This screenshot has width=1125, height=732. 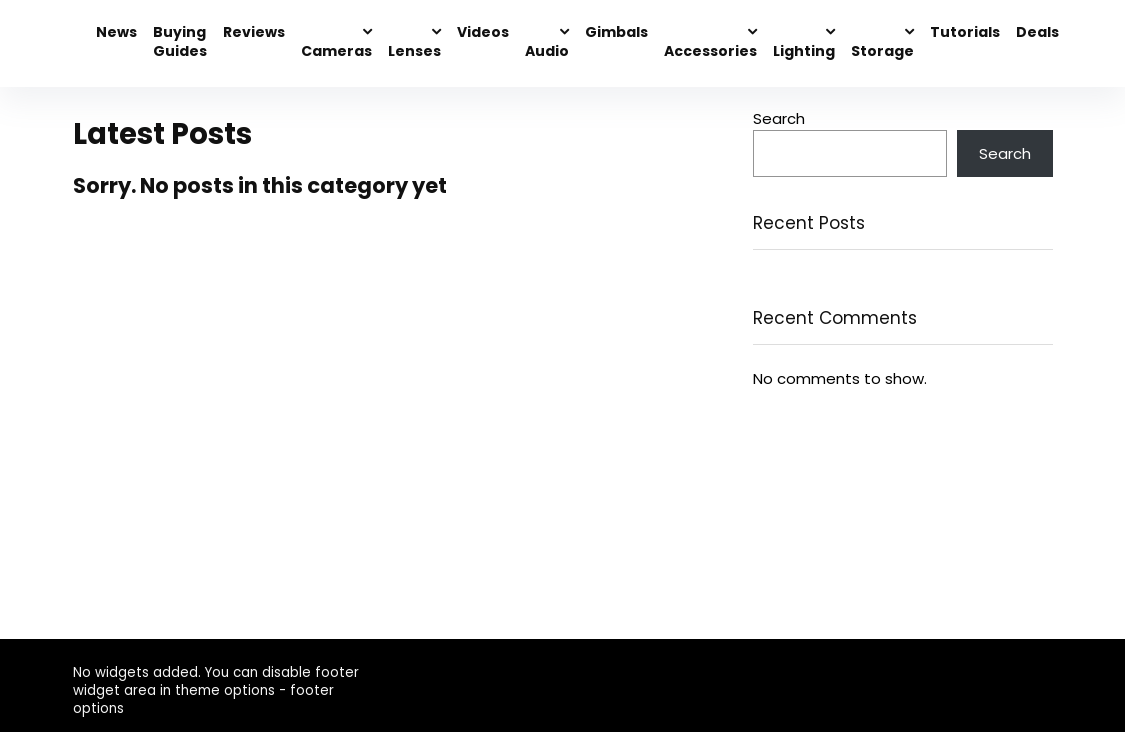 I want to click on Storage, so click(x=882, y=51).